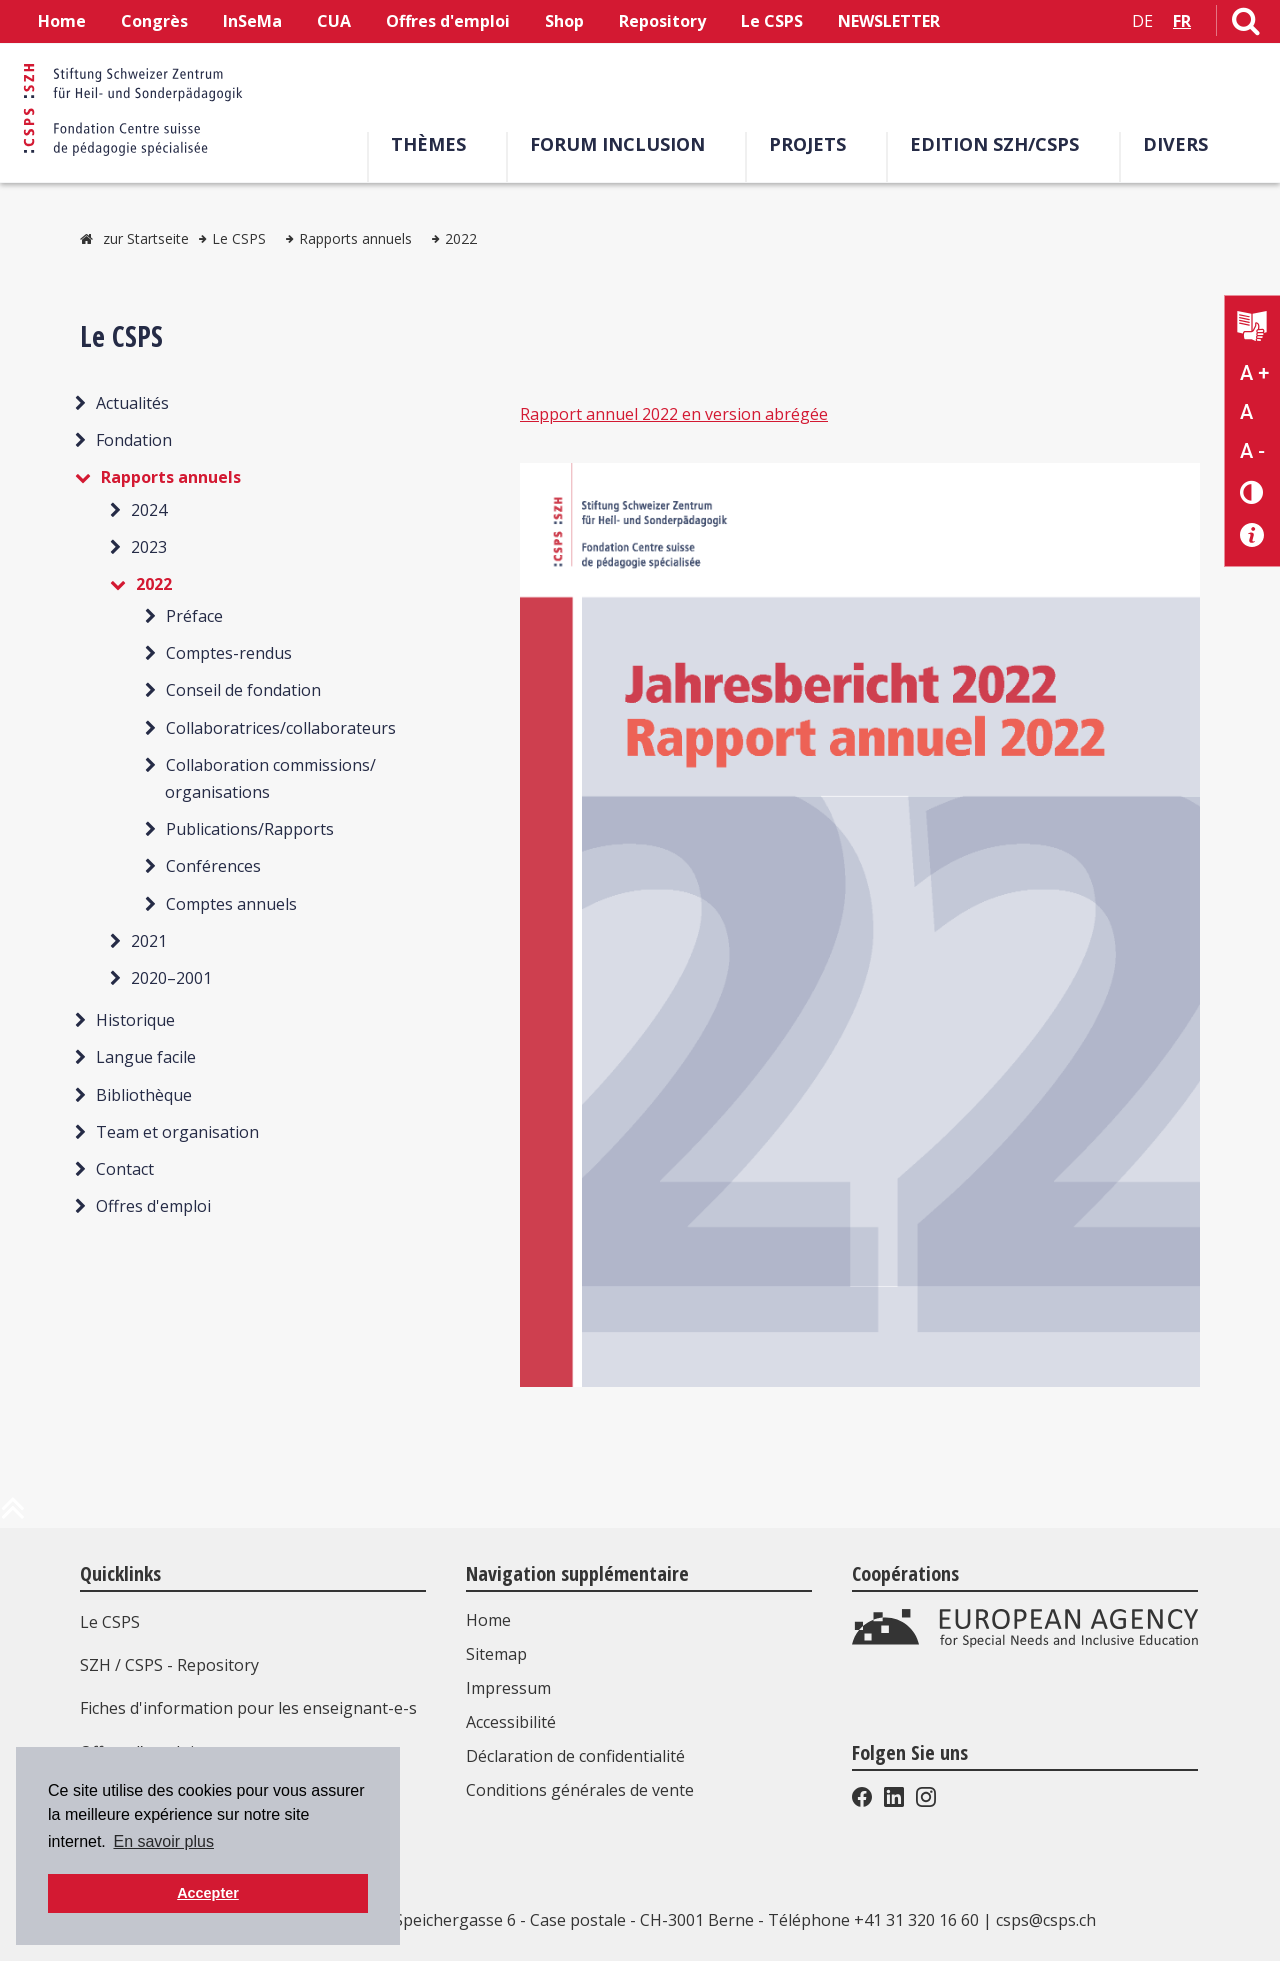 The height and width of the screenshot is (1961, 1280). What do you see at coordinates (194, 616) in the screenshot?
I see `Préface` at bounding box center [194, 616].